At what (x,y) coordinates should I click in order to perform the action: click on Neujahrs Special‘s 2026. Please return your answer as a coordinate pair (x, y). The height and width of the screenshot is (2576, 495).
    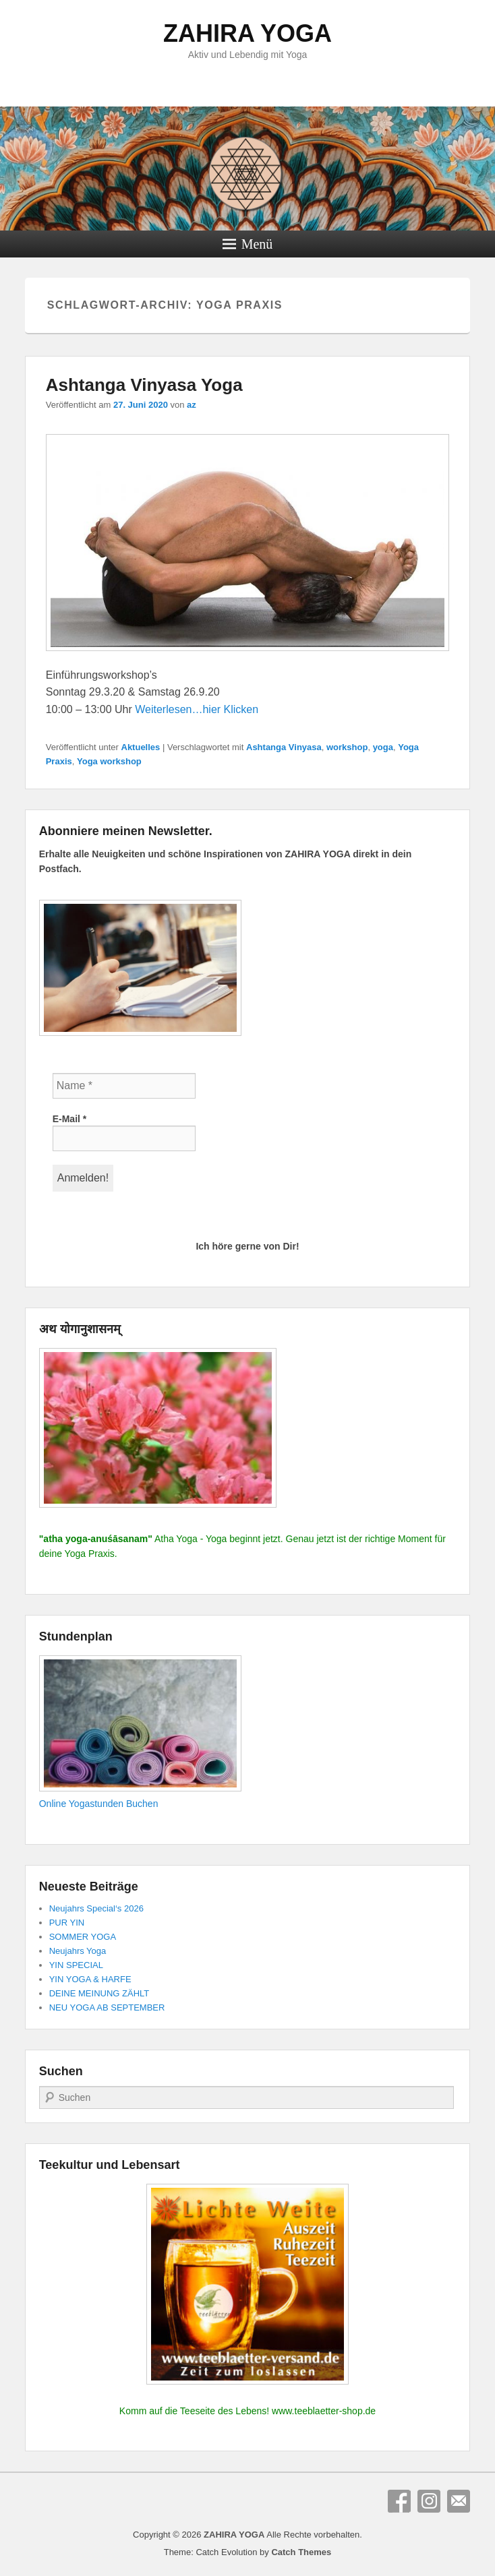
    Looking at the image, I should click on (96, 1908).